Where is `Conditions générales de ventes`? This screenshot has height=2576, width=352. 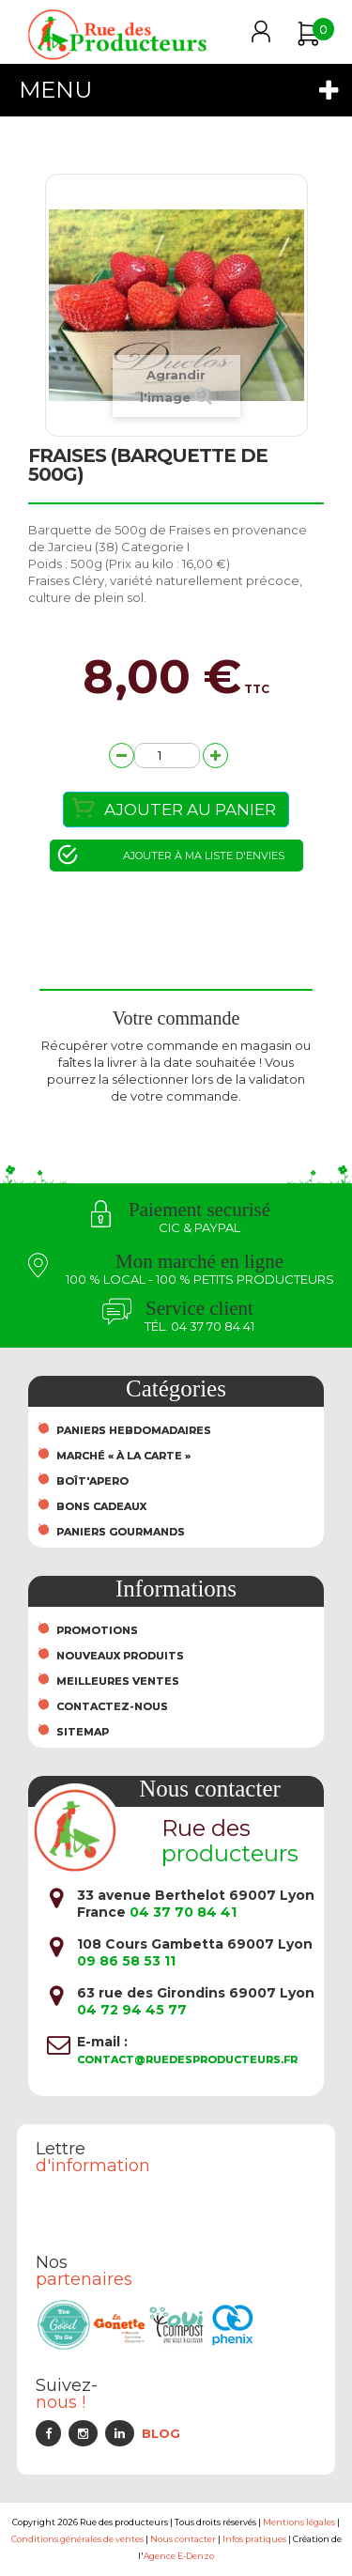
Conditions générales de ventes is located at coordinates (77, 2539).